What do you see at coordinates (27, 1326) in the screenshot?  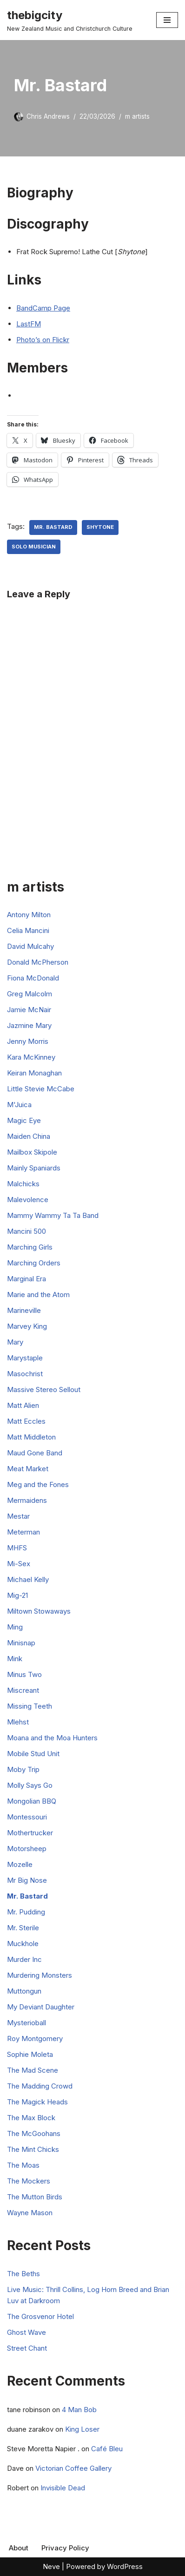 I see `Marvey King` at bounding box center [27, 1326].